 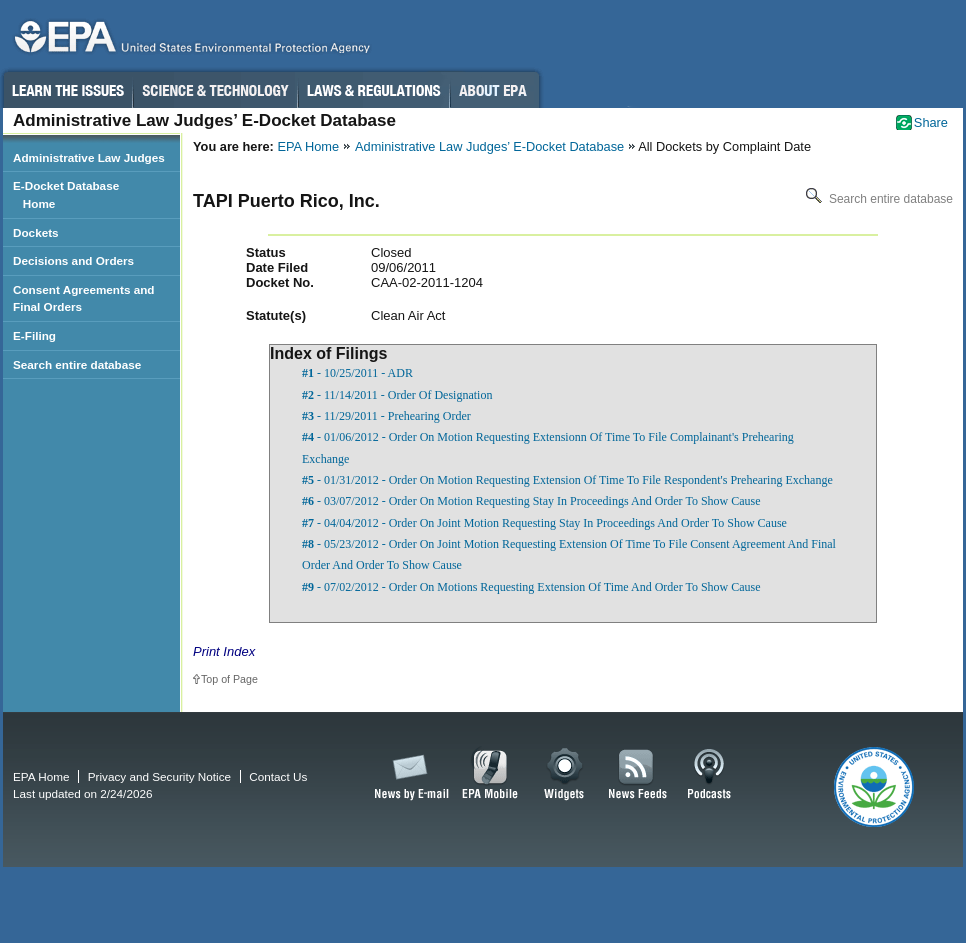 I want to click on - 11/14/2011 - Order Of Designation, so click(x=397, y=395).